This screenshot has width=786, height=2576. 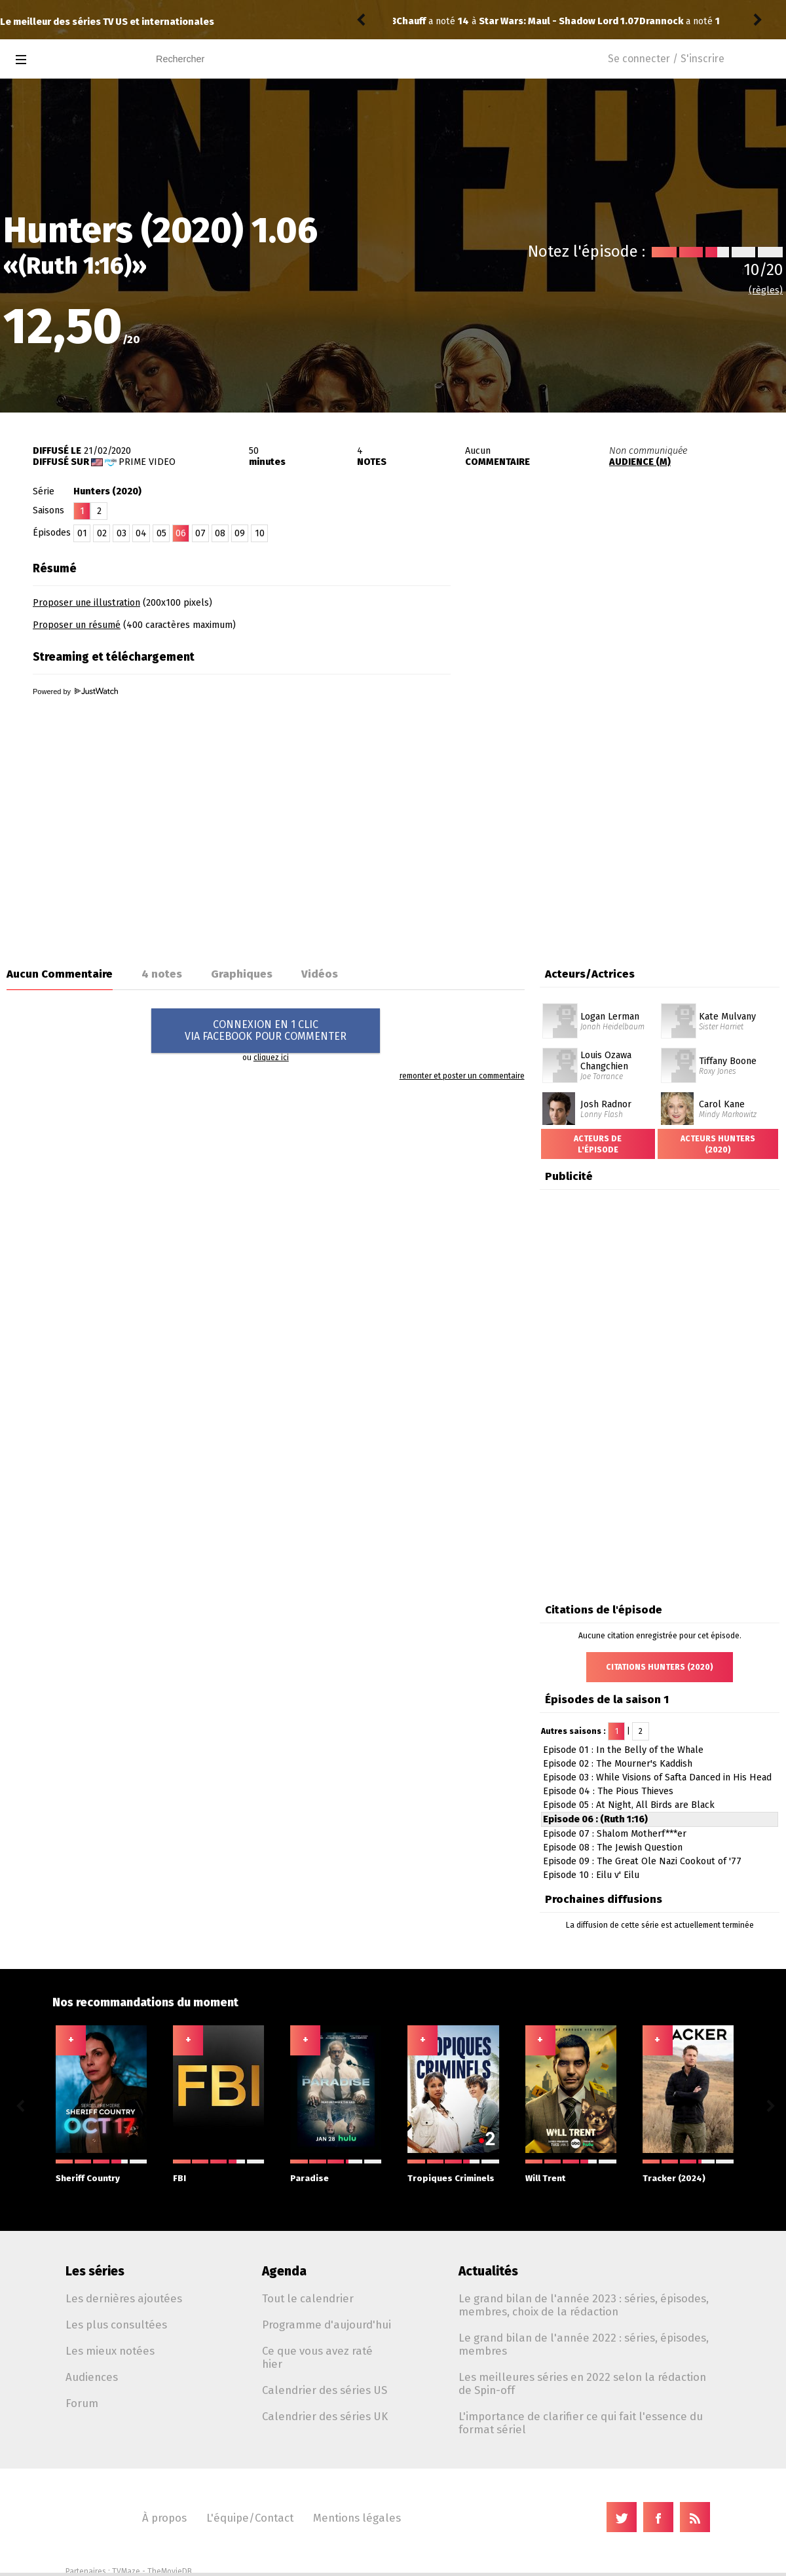 What do you see at coordinates (82, 533) in the screenshot?
I see `01` at bounding box center [82, 533].